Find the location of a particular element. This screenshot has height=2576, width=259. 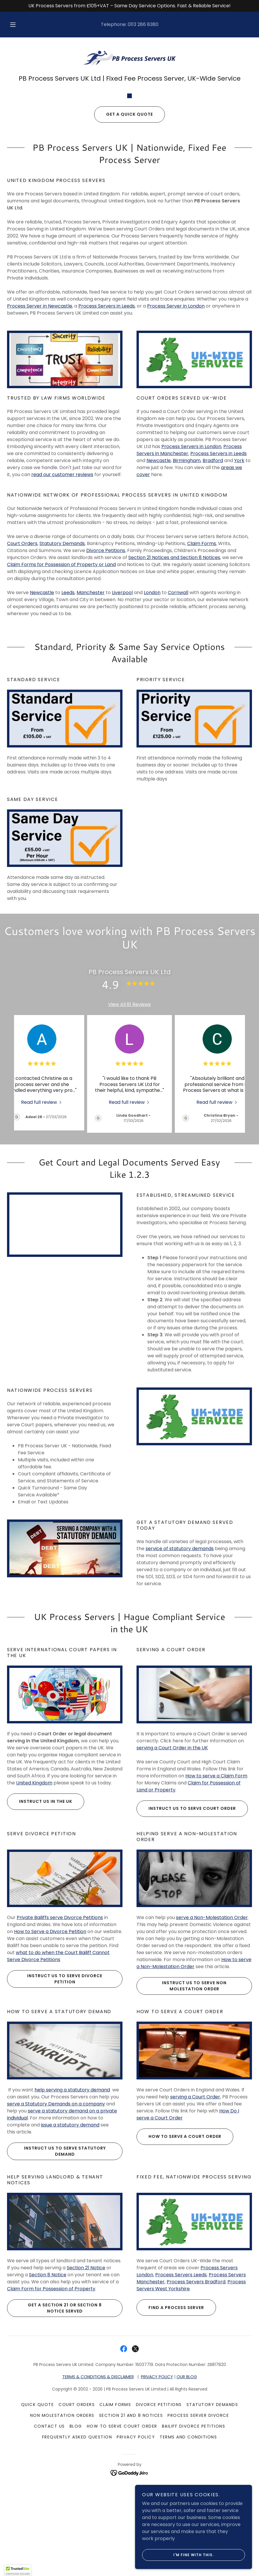

Instruct us to Serve Divorce Petition is located at coordinates (54, 2082).